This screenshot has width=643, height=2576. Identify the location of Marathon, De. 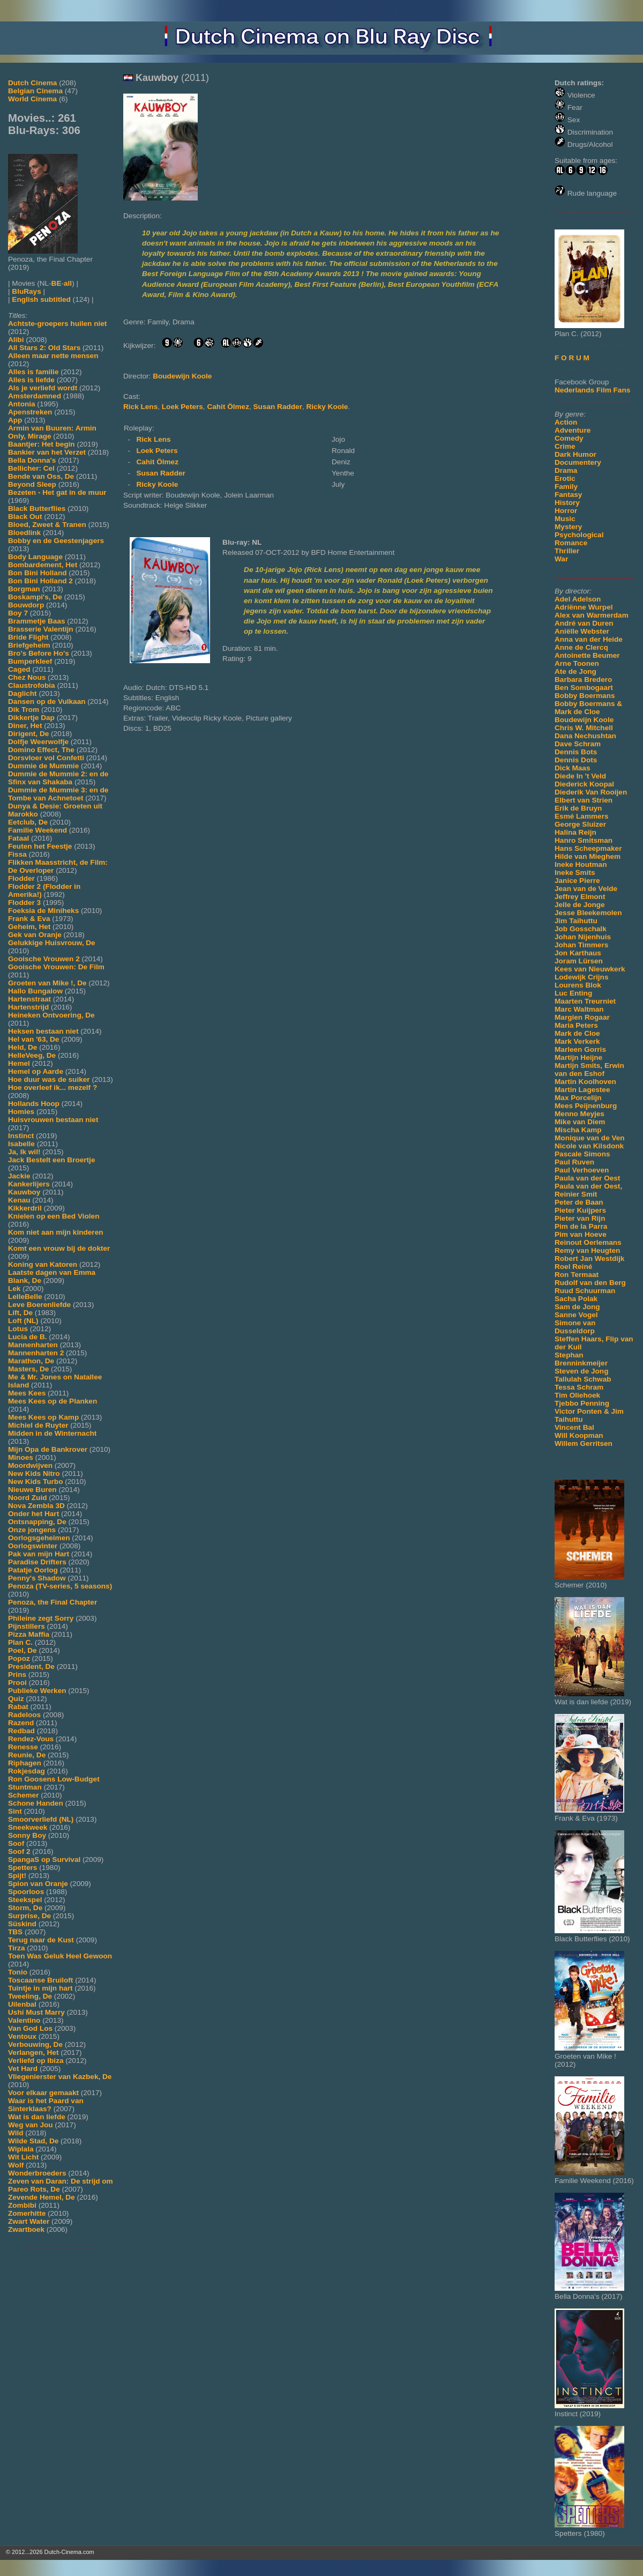
(31, 1361).